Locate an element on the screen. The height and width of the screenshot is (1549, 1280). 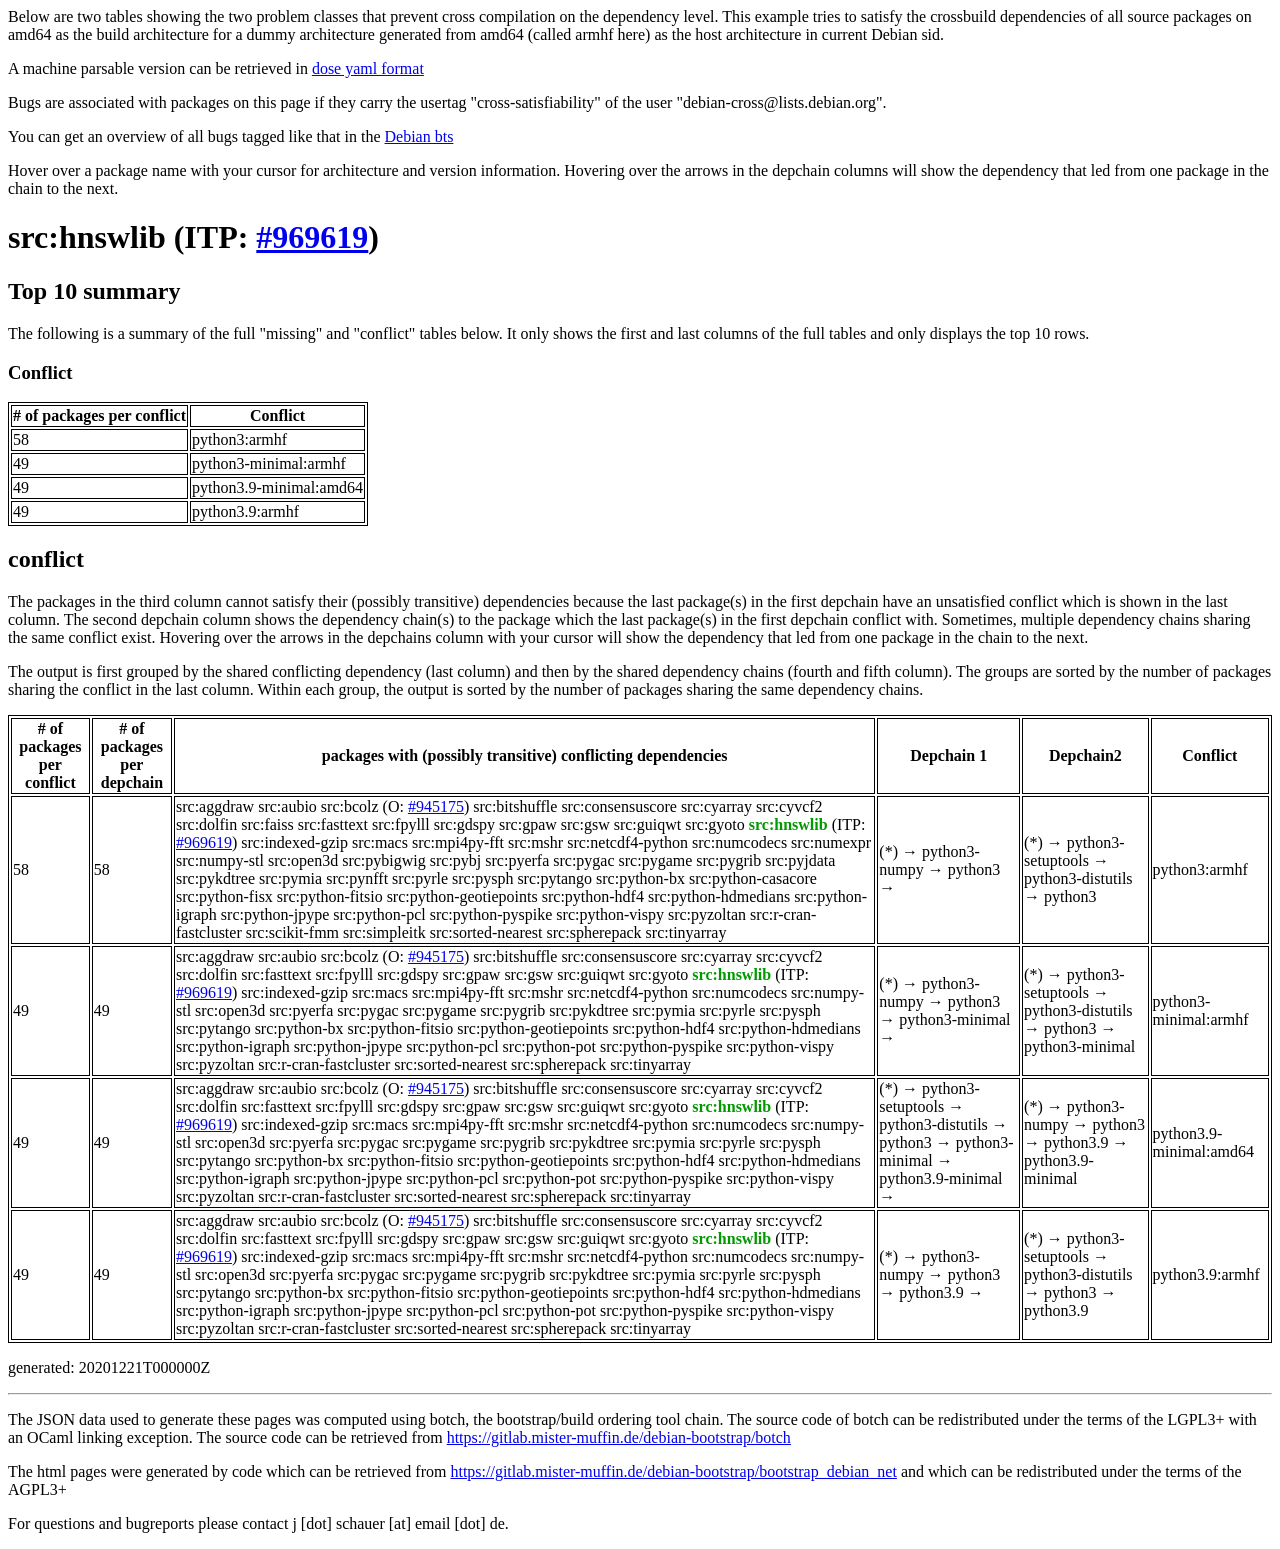
Debian bts is located at coordinates (419, 136).